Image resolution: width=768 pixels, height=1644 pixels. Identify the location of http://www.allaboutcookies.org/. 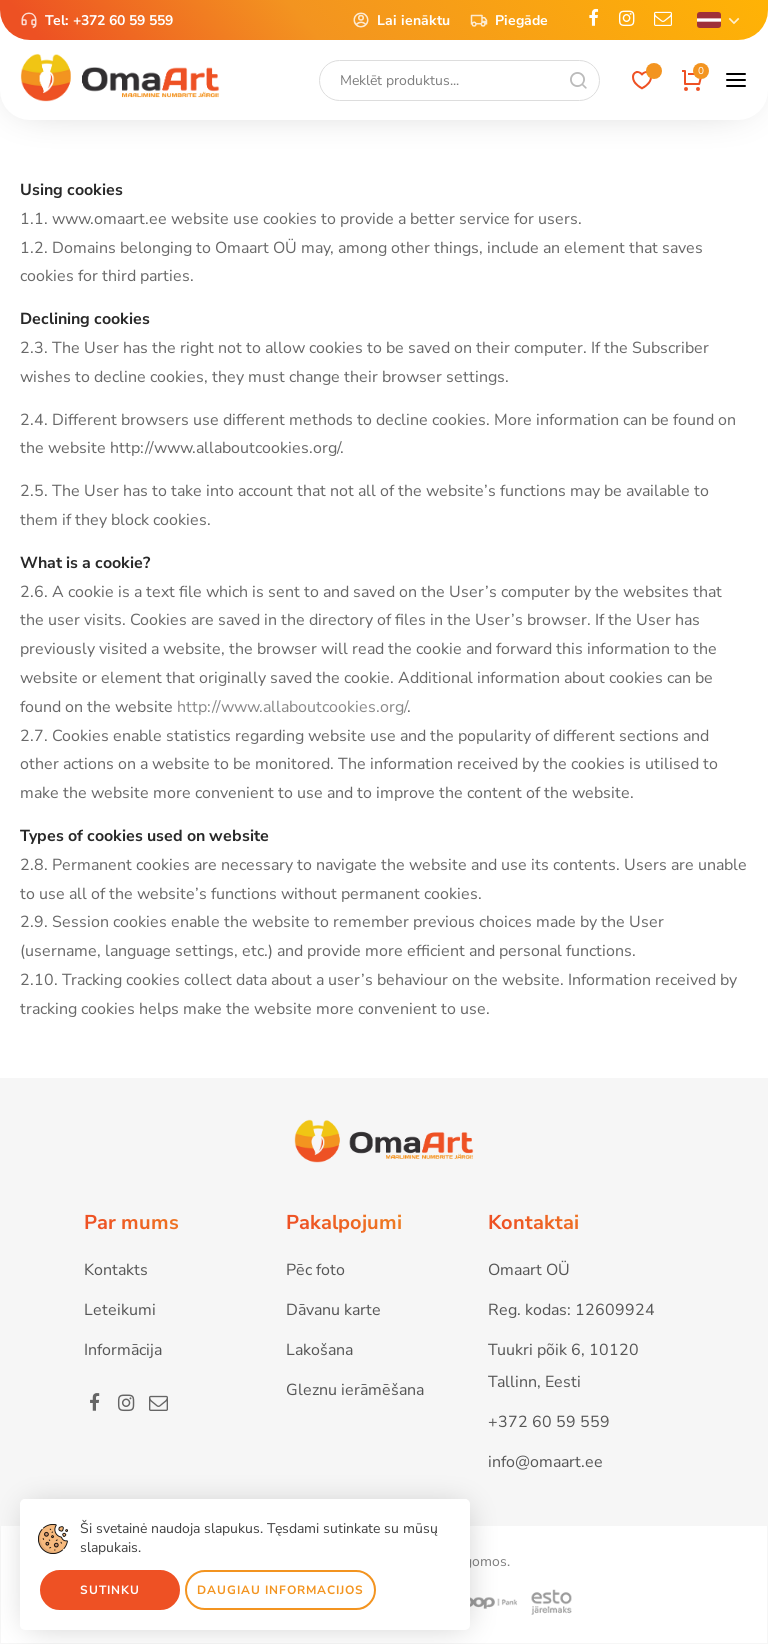
(292, 707).